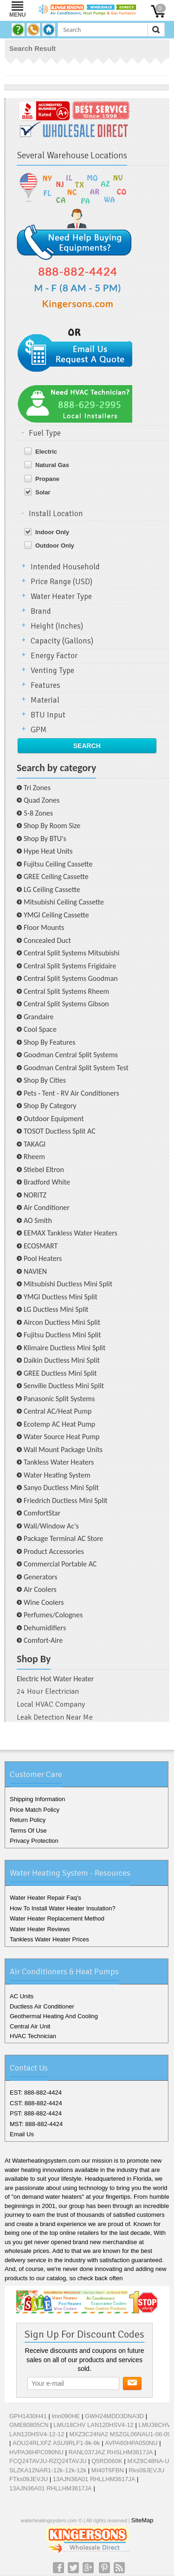 The image size is (174, 2576). I want to click on Terms Of Use, so click(28, 1830).